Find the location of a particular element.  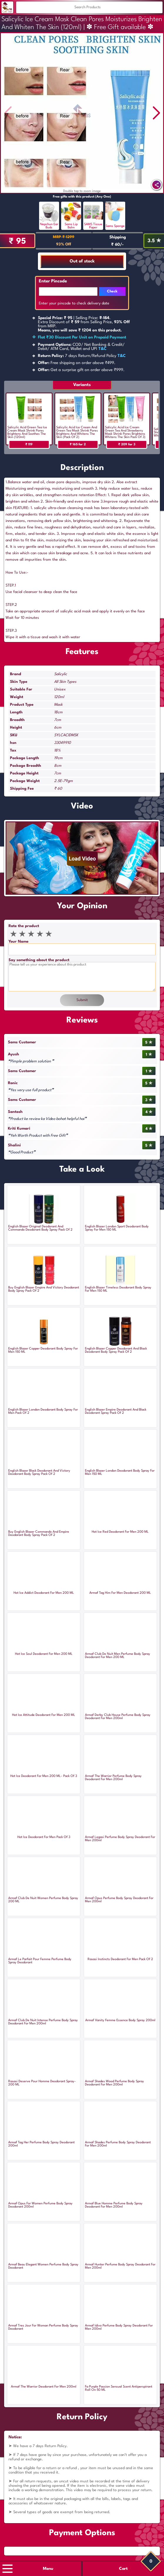

7 days Return/Refund Policy is located at coordinates (82, 356).